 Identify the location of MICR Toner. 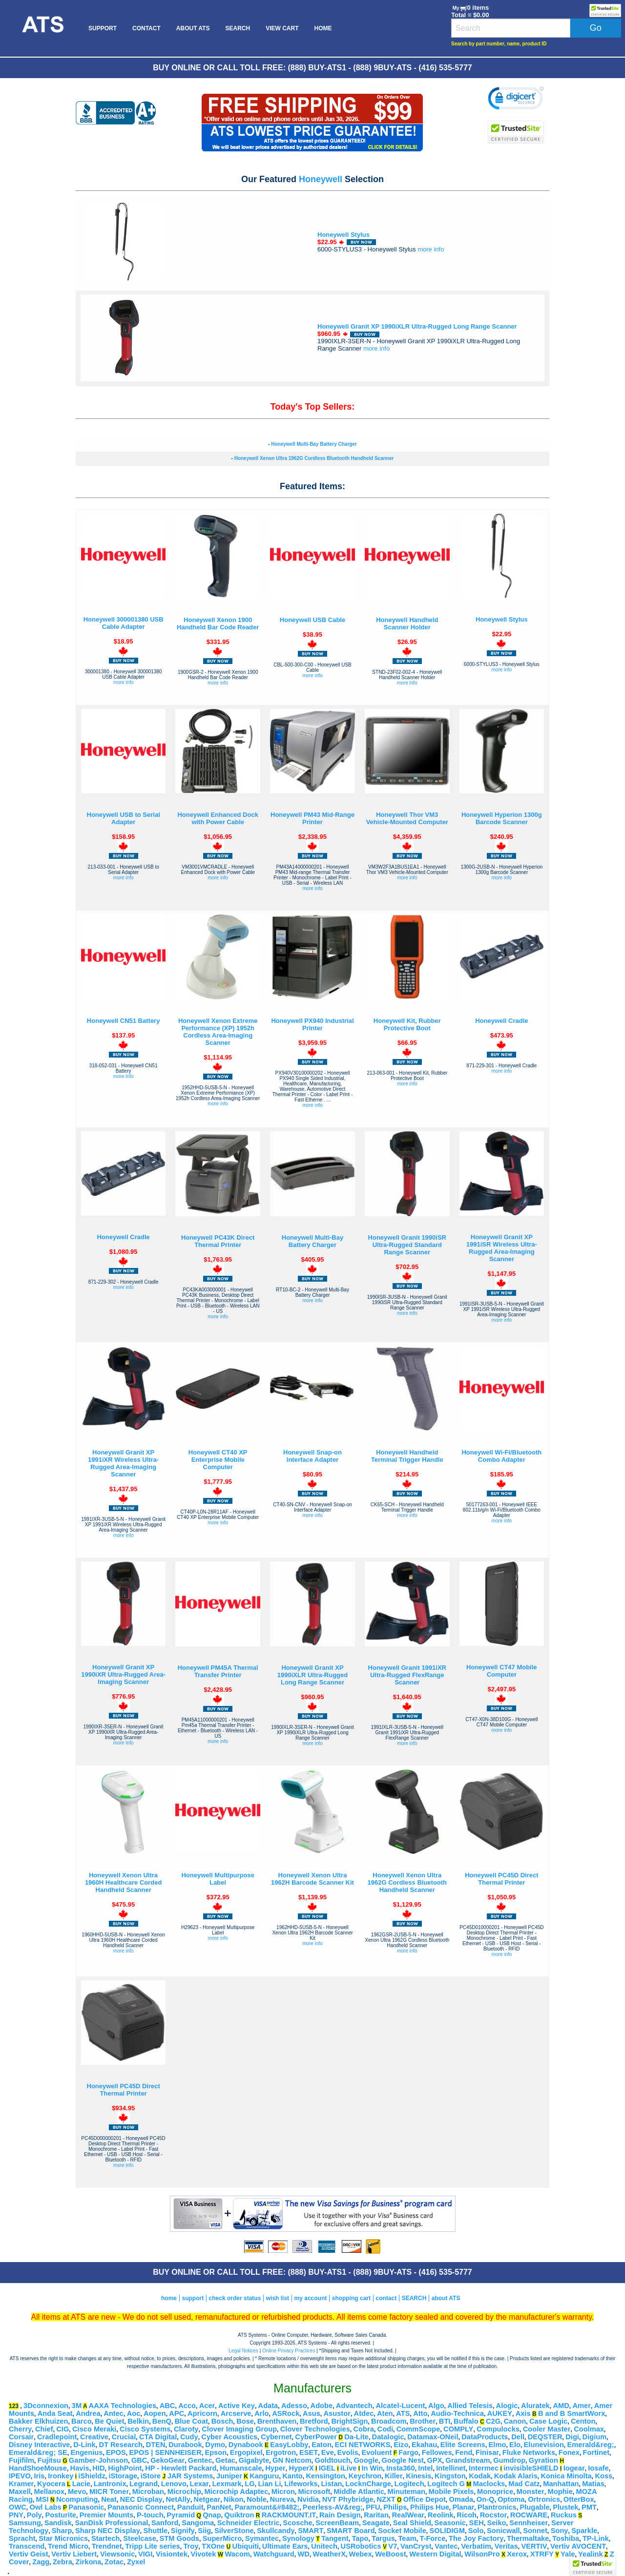
(109, 2491).